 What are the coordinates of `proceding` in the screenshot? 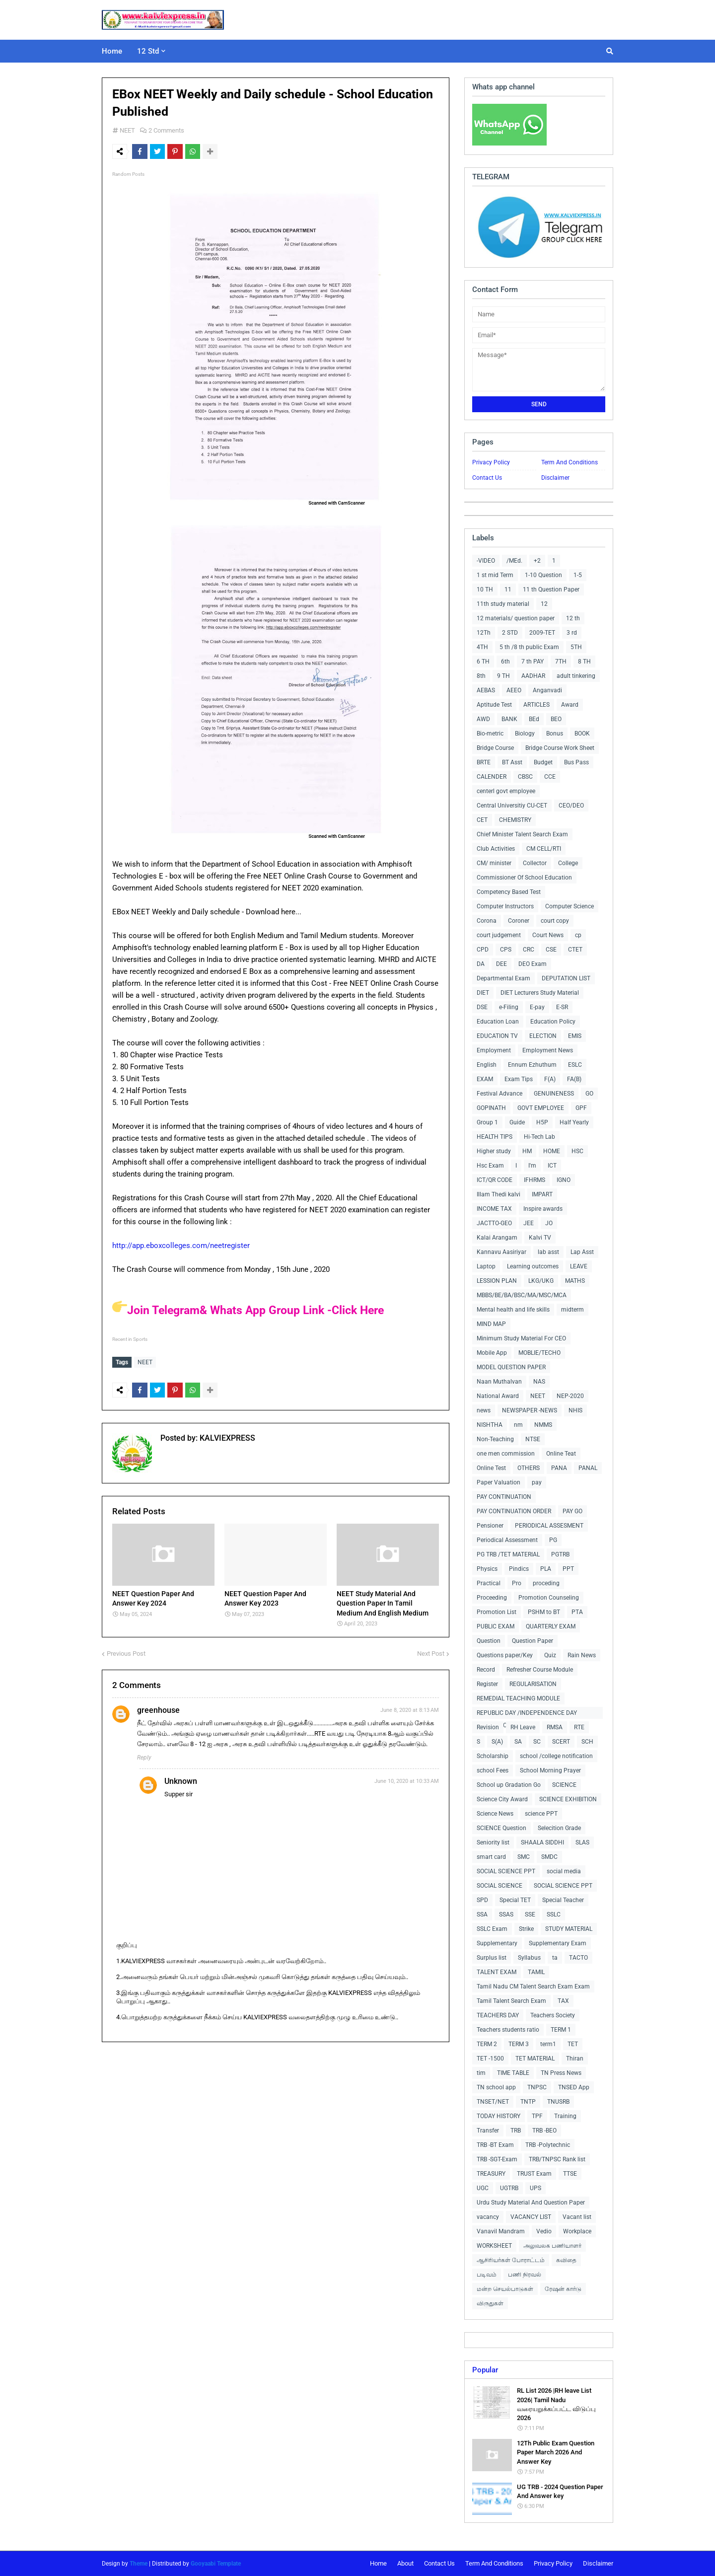 It's located at (546, 1583).